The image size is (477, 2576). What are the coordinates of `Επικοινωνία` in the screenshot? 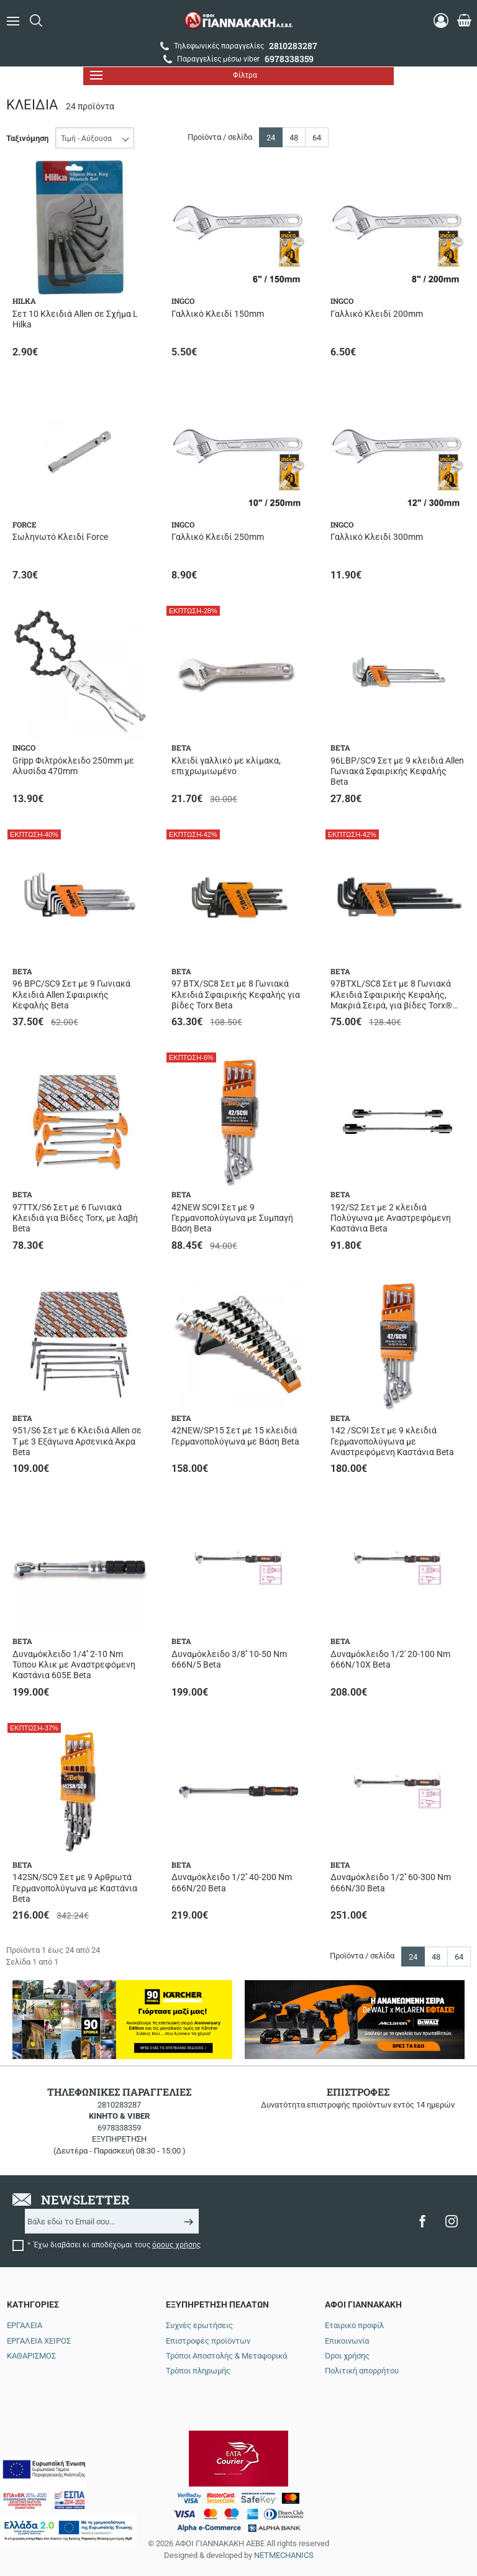 It's located at (347, 2340).